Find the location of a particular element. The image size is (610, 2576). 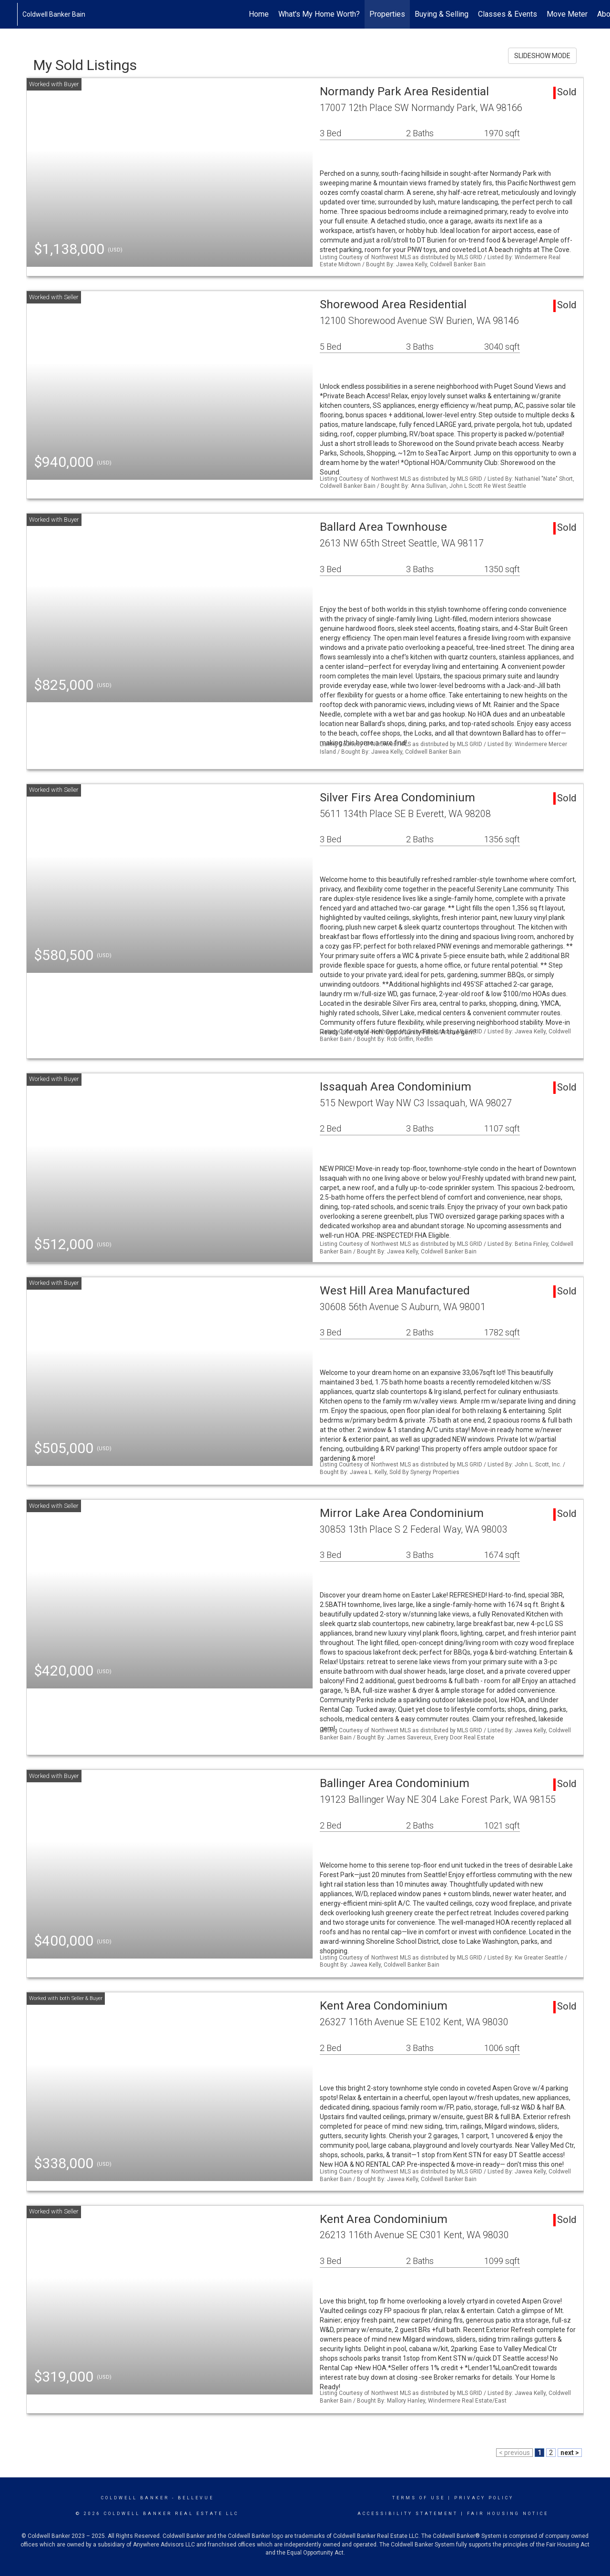

Move Meter is located at coordinates (567, 14).